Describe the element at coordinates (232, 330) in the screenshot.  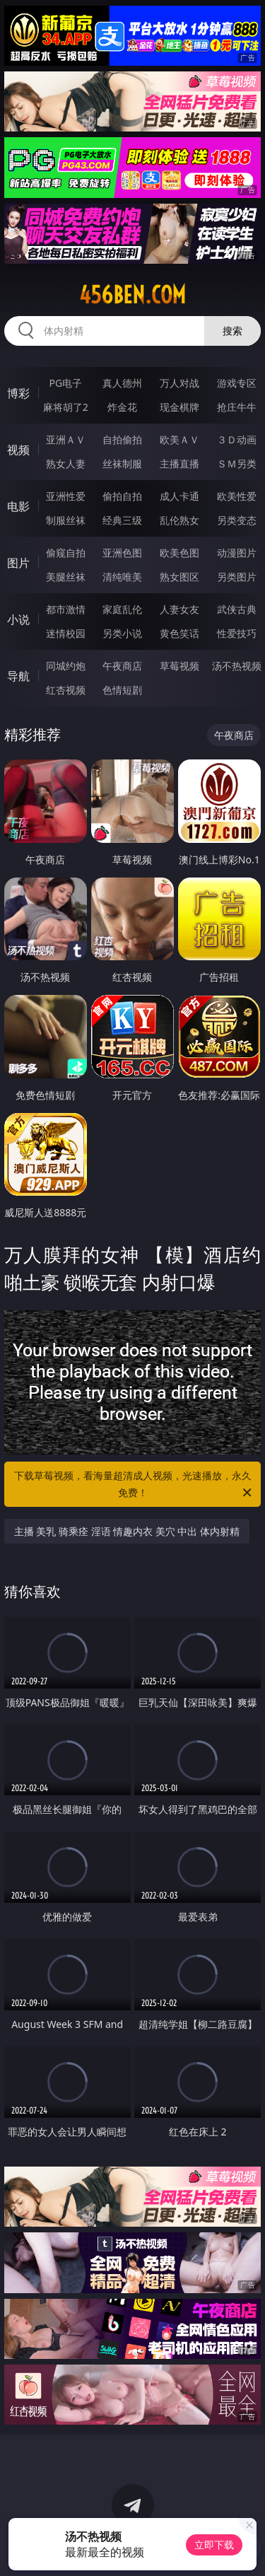
I see `搜索` at that location.